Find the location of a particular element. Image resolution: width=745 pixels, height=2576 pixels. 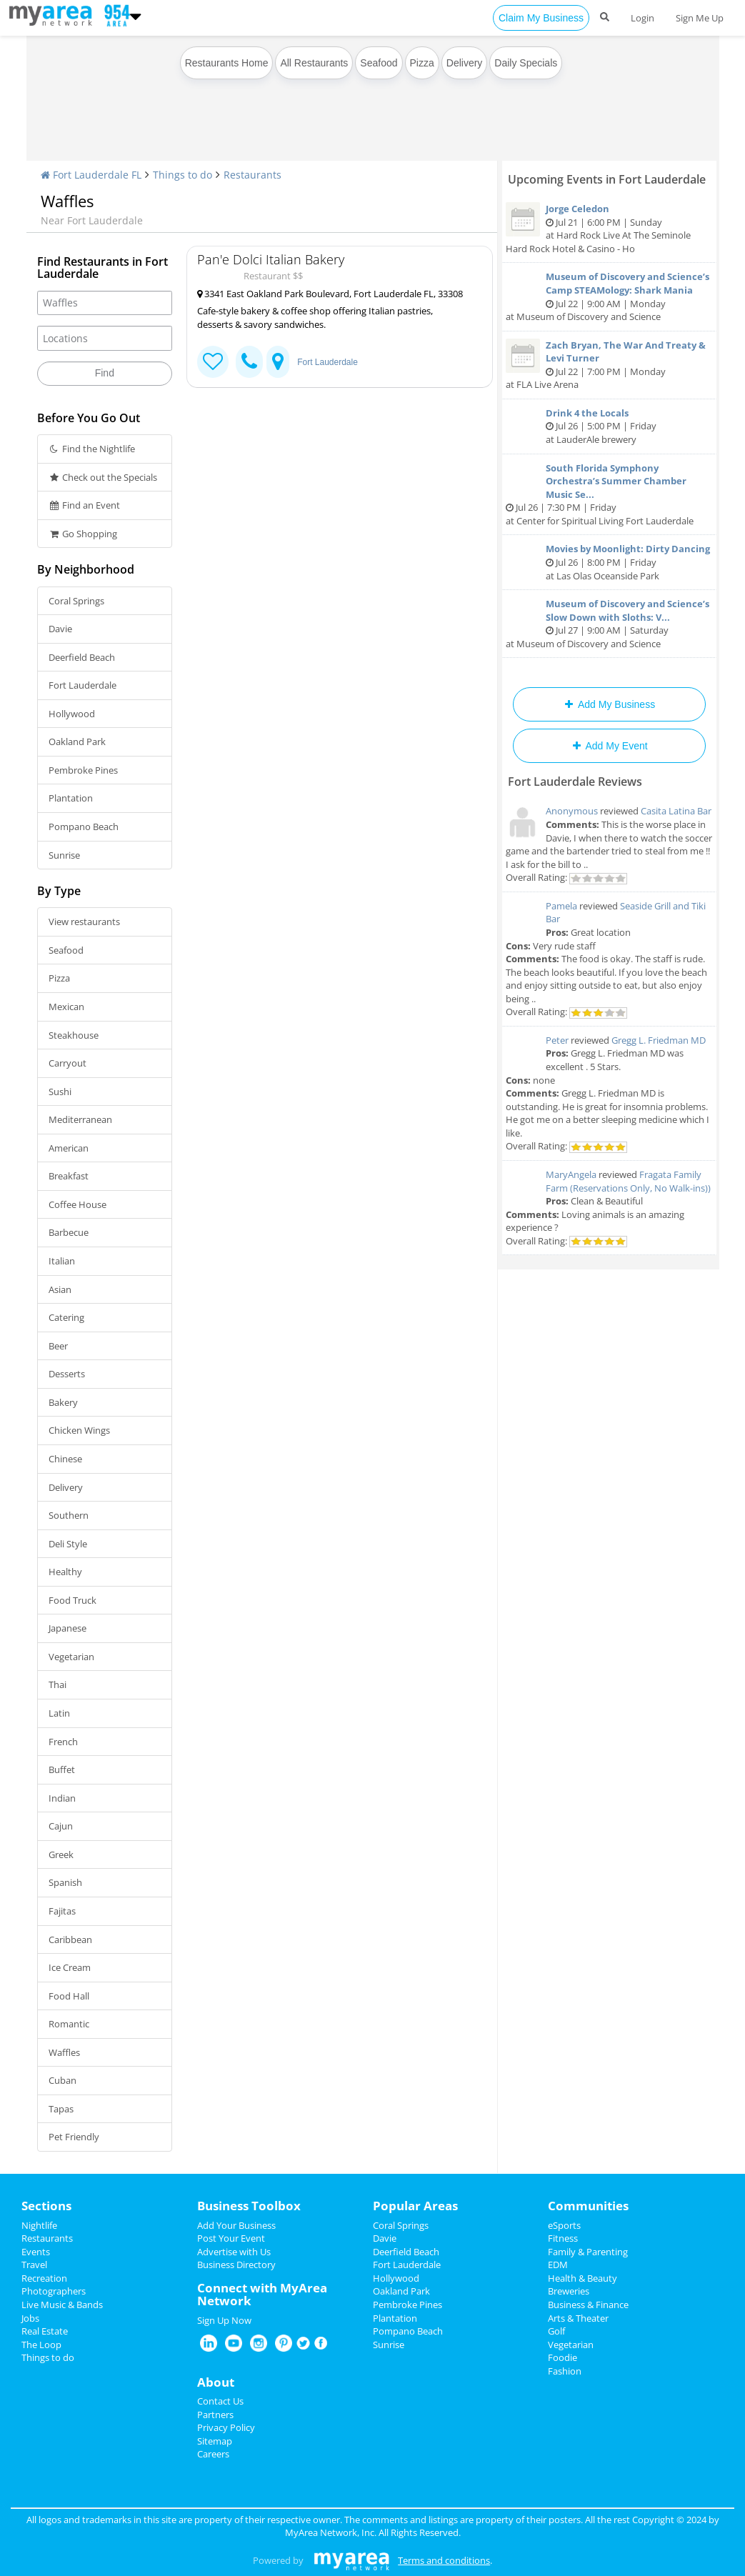

Pamela is located at coordinates (561, 905).